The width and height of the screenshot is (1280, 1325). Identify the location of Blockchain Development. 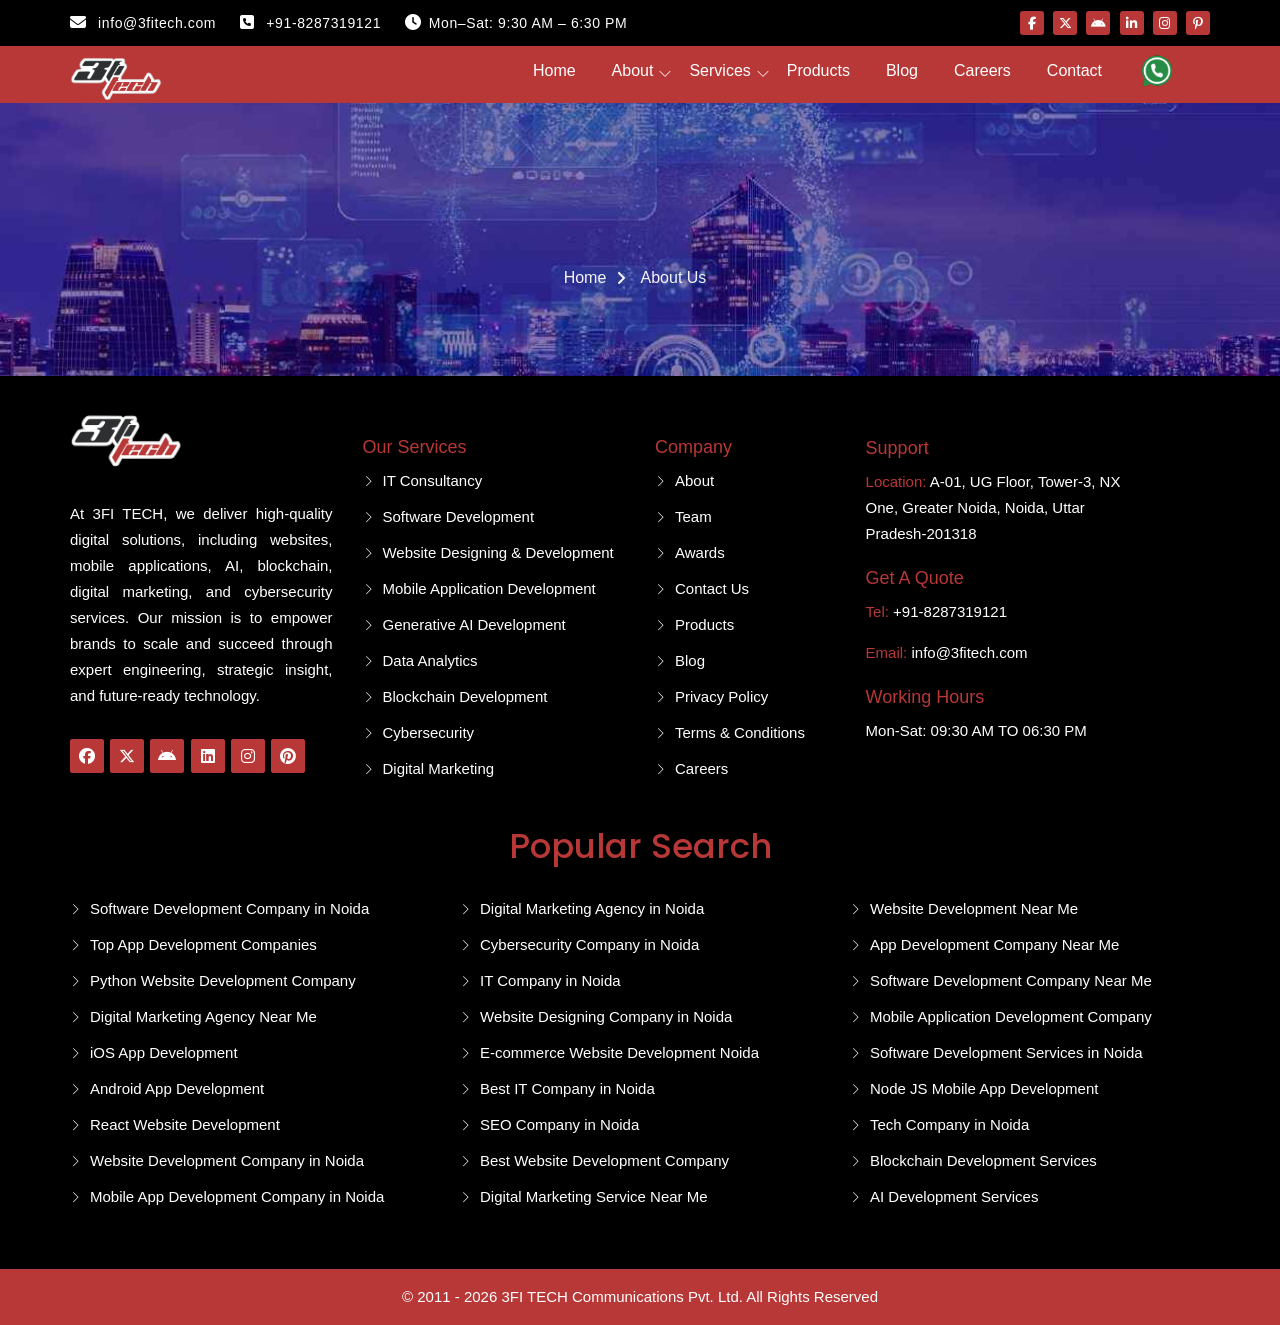
(465, 696).